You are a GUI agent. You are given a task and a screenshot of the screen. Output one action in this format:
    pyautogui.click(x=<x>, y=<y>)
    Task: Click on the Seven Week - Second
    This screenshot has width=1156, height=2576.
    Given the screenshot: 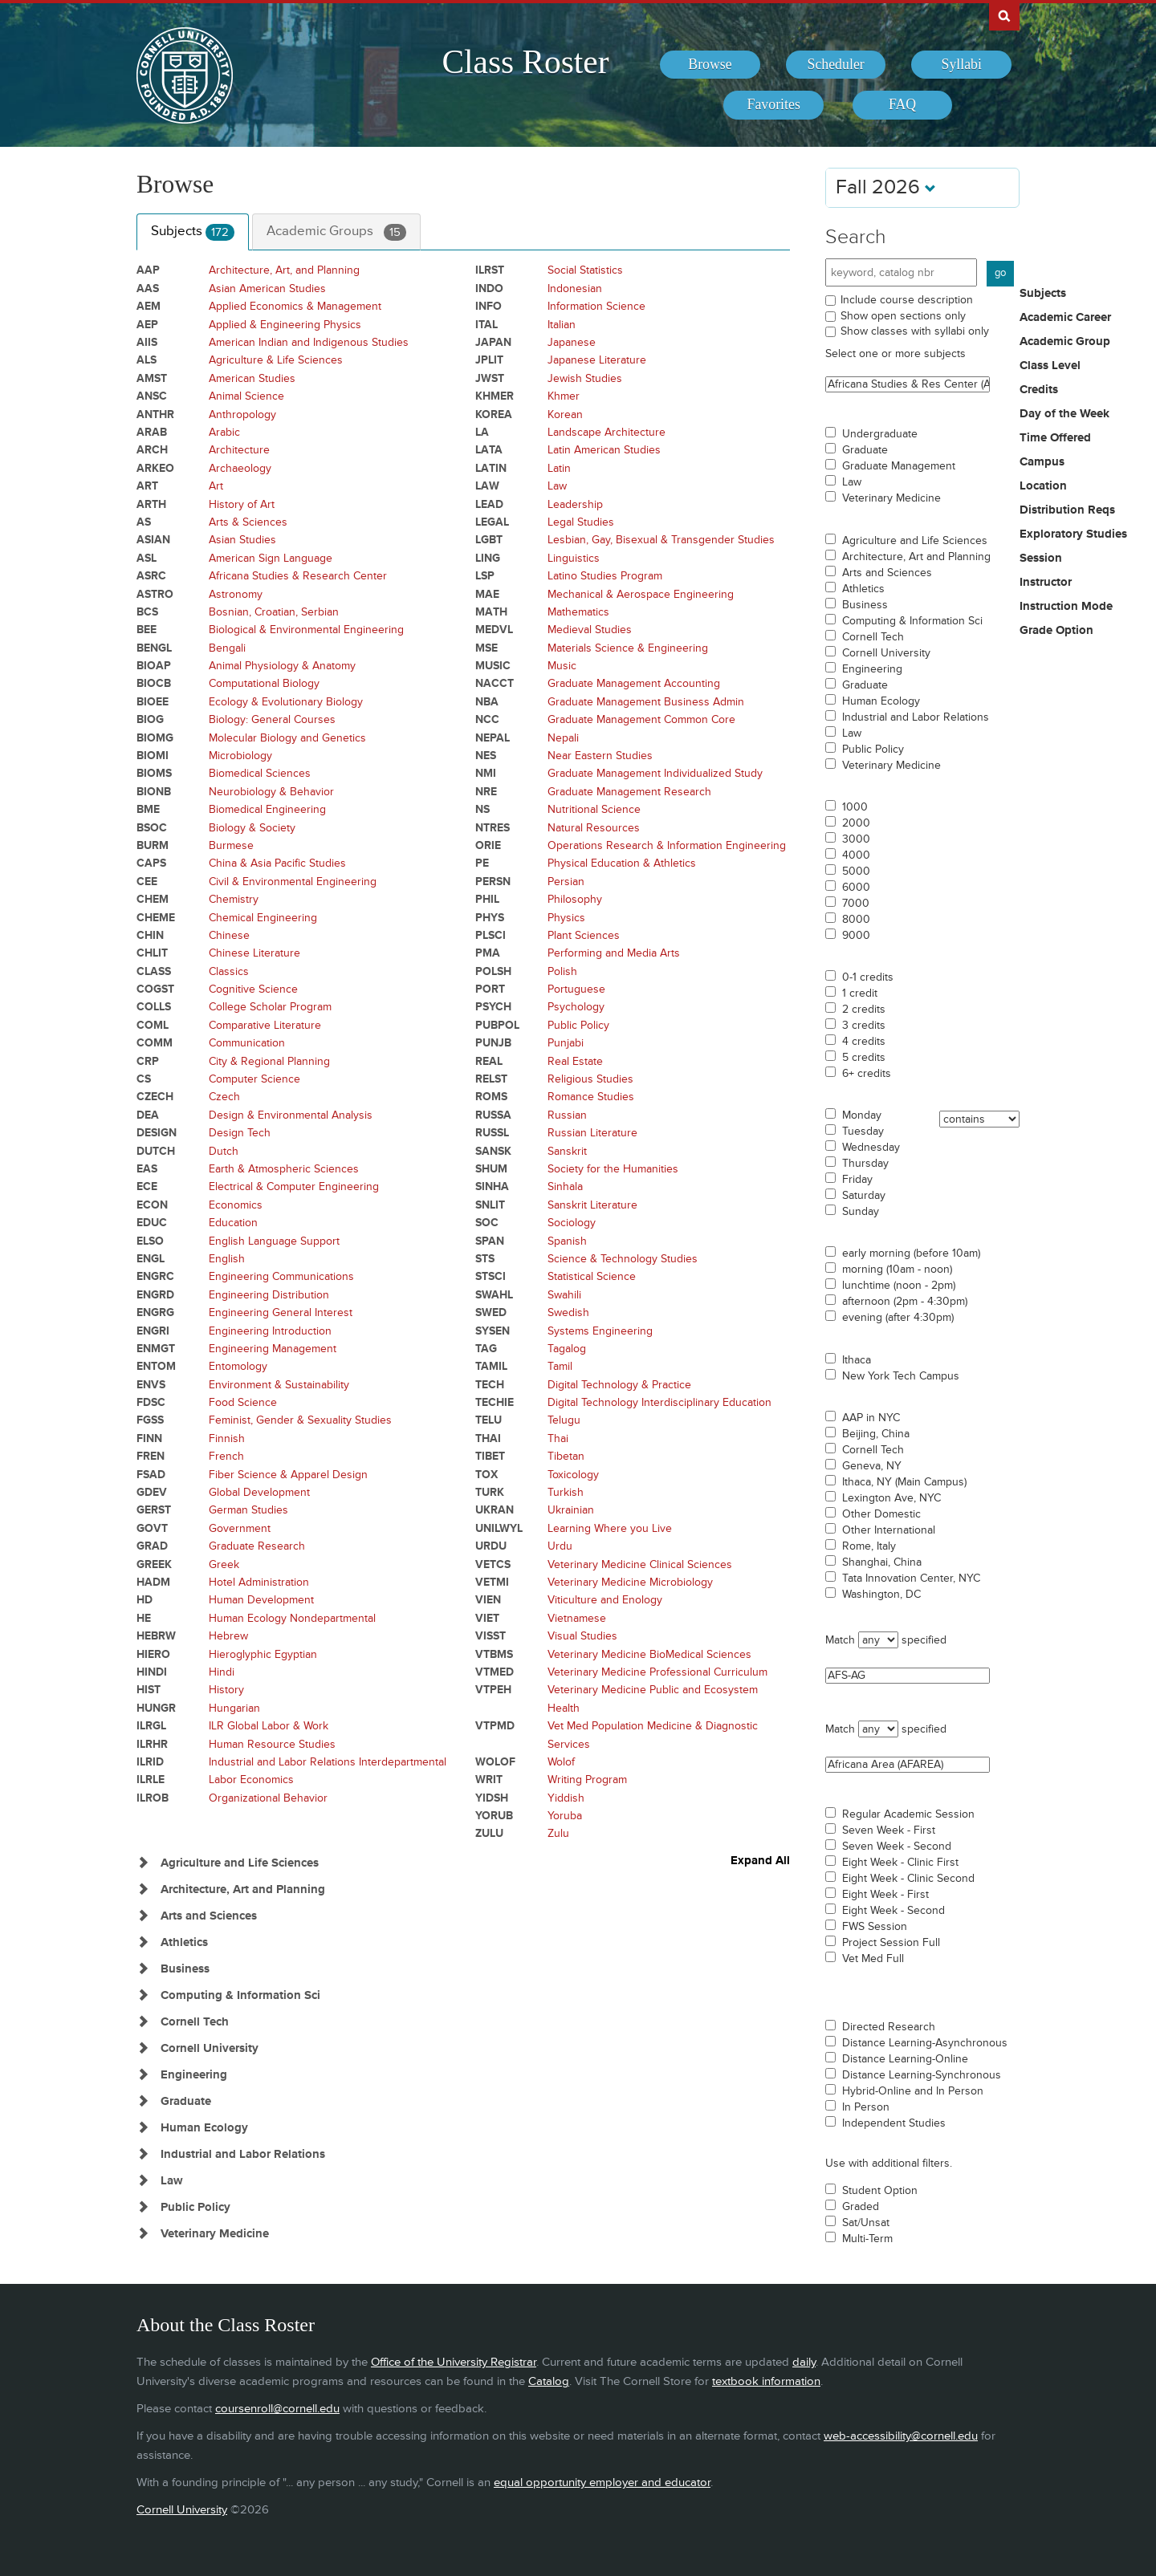 What is the action you would take?
    pyautogui.click(x=896, y=1846)
    